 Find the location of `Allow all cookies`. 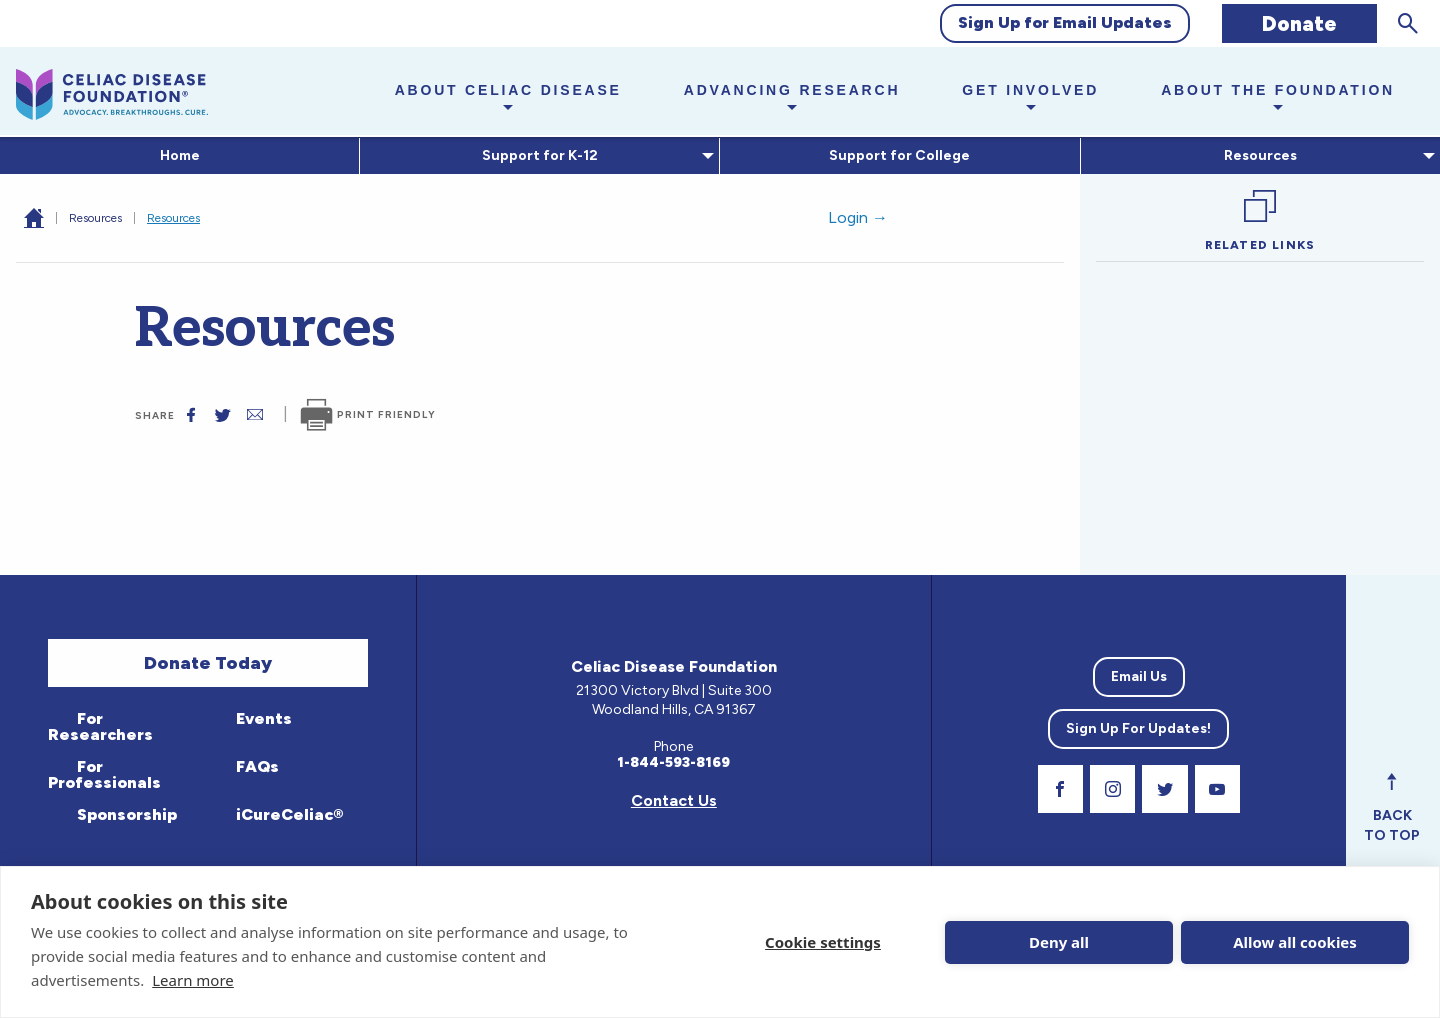

Allow all cookies is located at coordinates (1295, 942).